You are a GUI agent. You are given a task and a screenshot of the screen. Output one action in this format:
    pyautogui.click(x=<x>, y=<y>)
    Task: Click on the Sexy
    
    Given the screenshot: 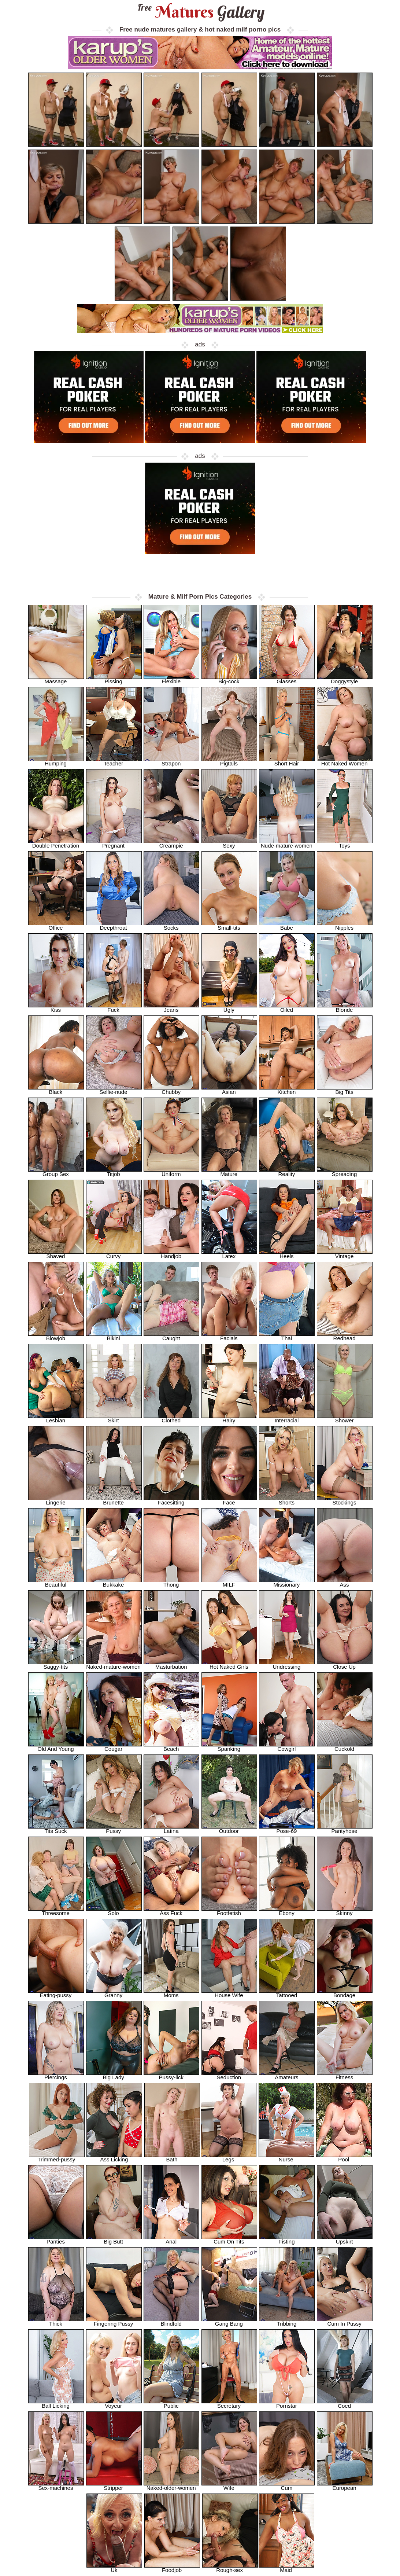 What is the action you would take?
    pyautogui.click(x=229, y=843)
    